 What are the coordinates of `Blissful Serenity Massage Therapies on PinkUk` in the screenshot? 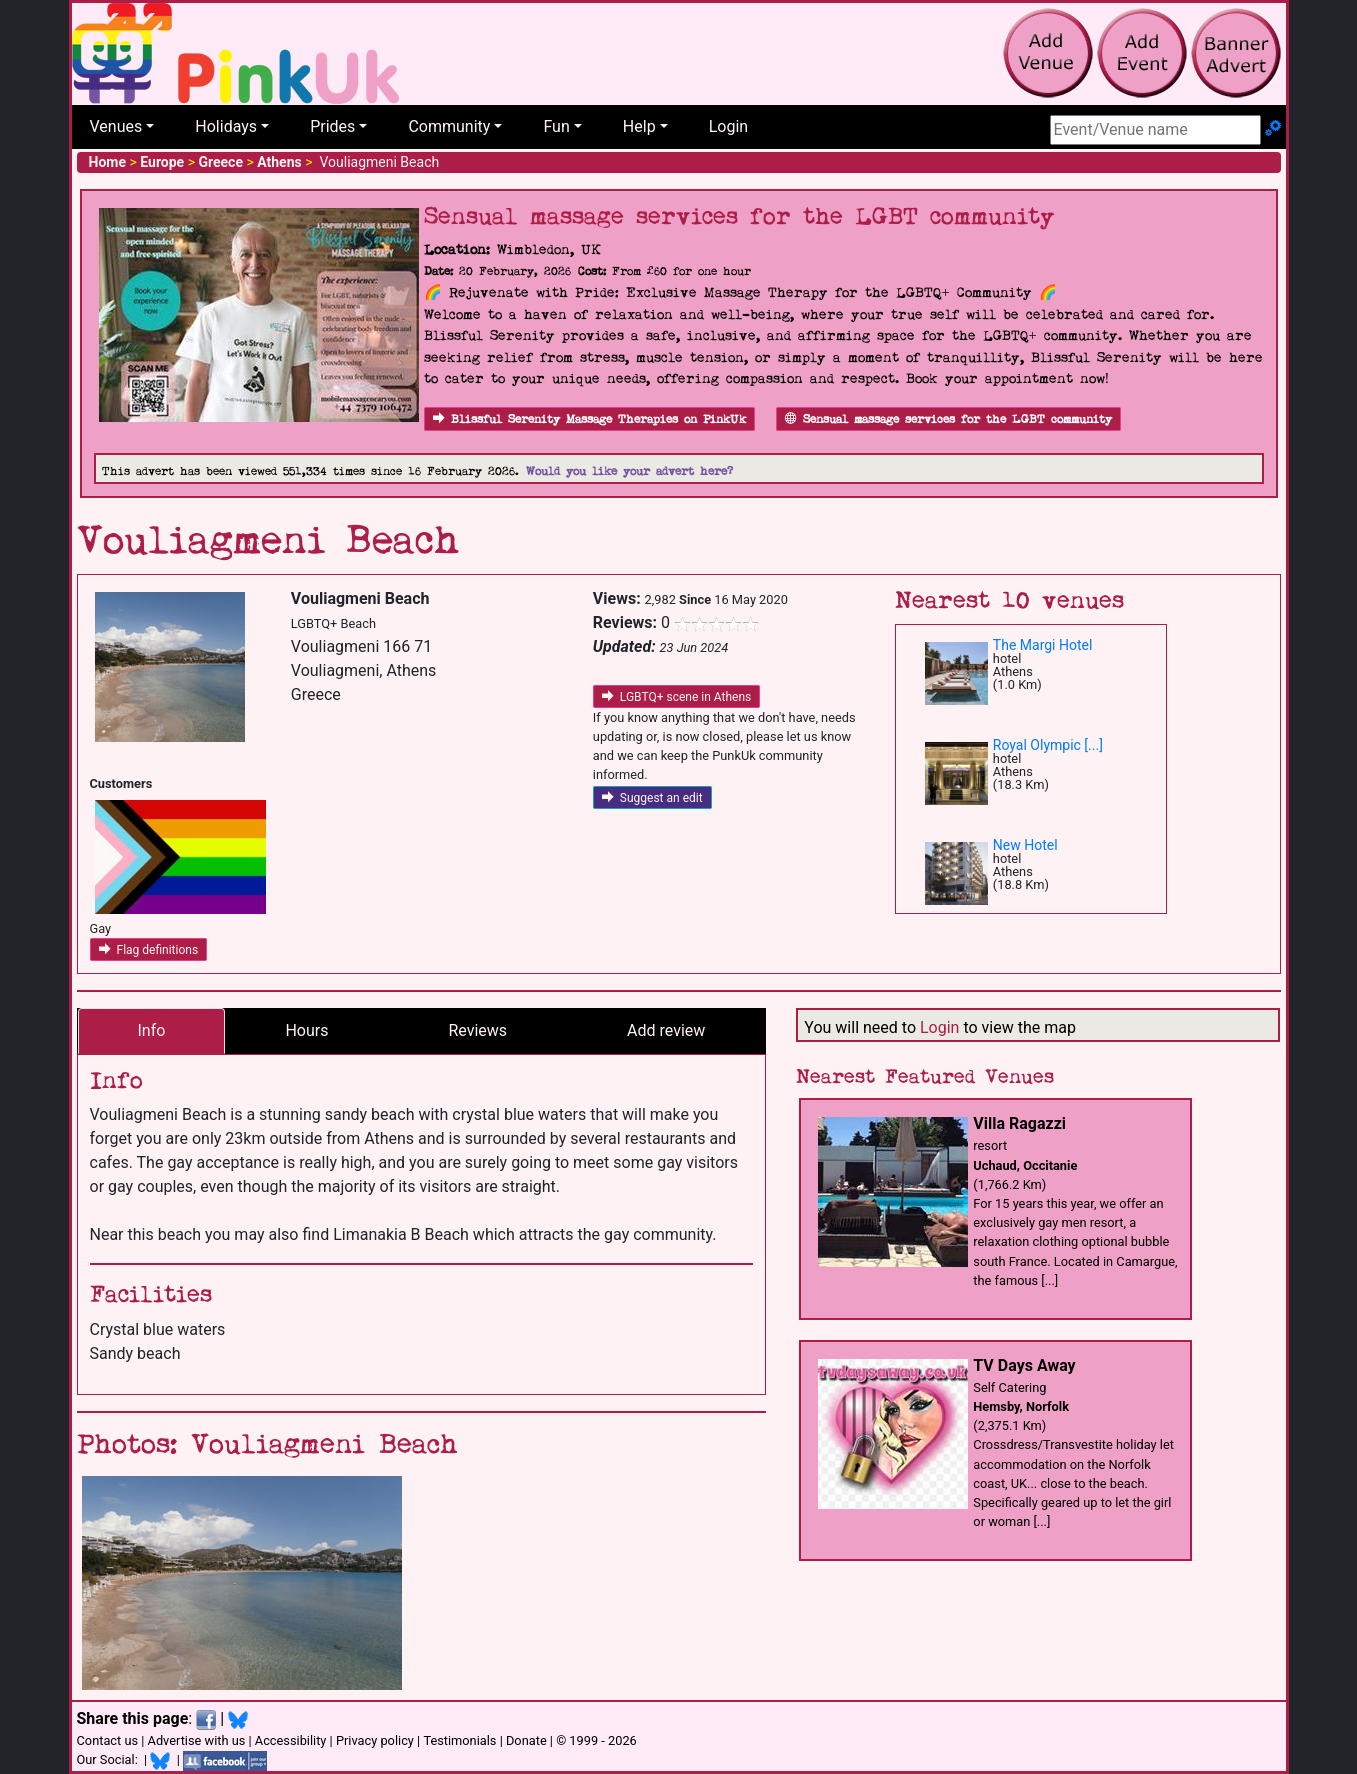 It's located at (589, 419).